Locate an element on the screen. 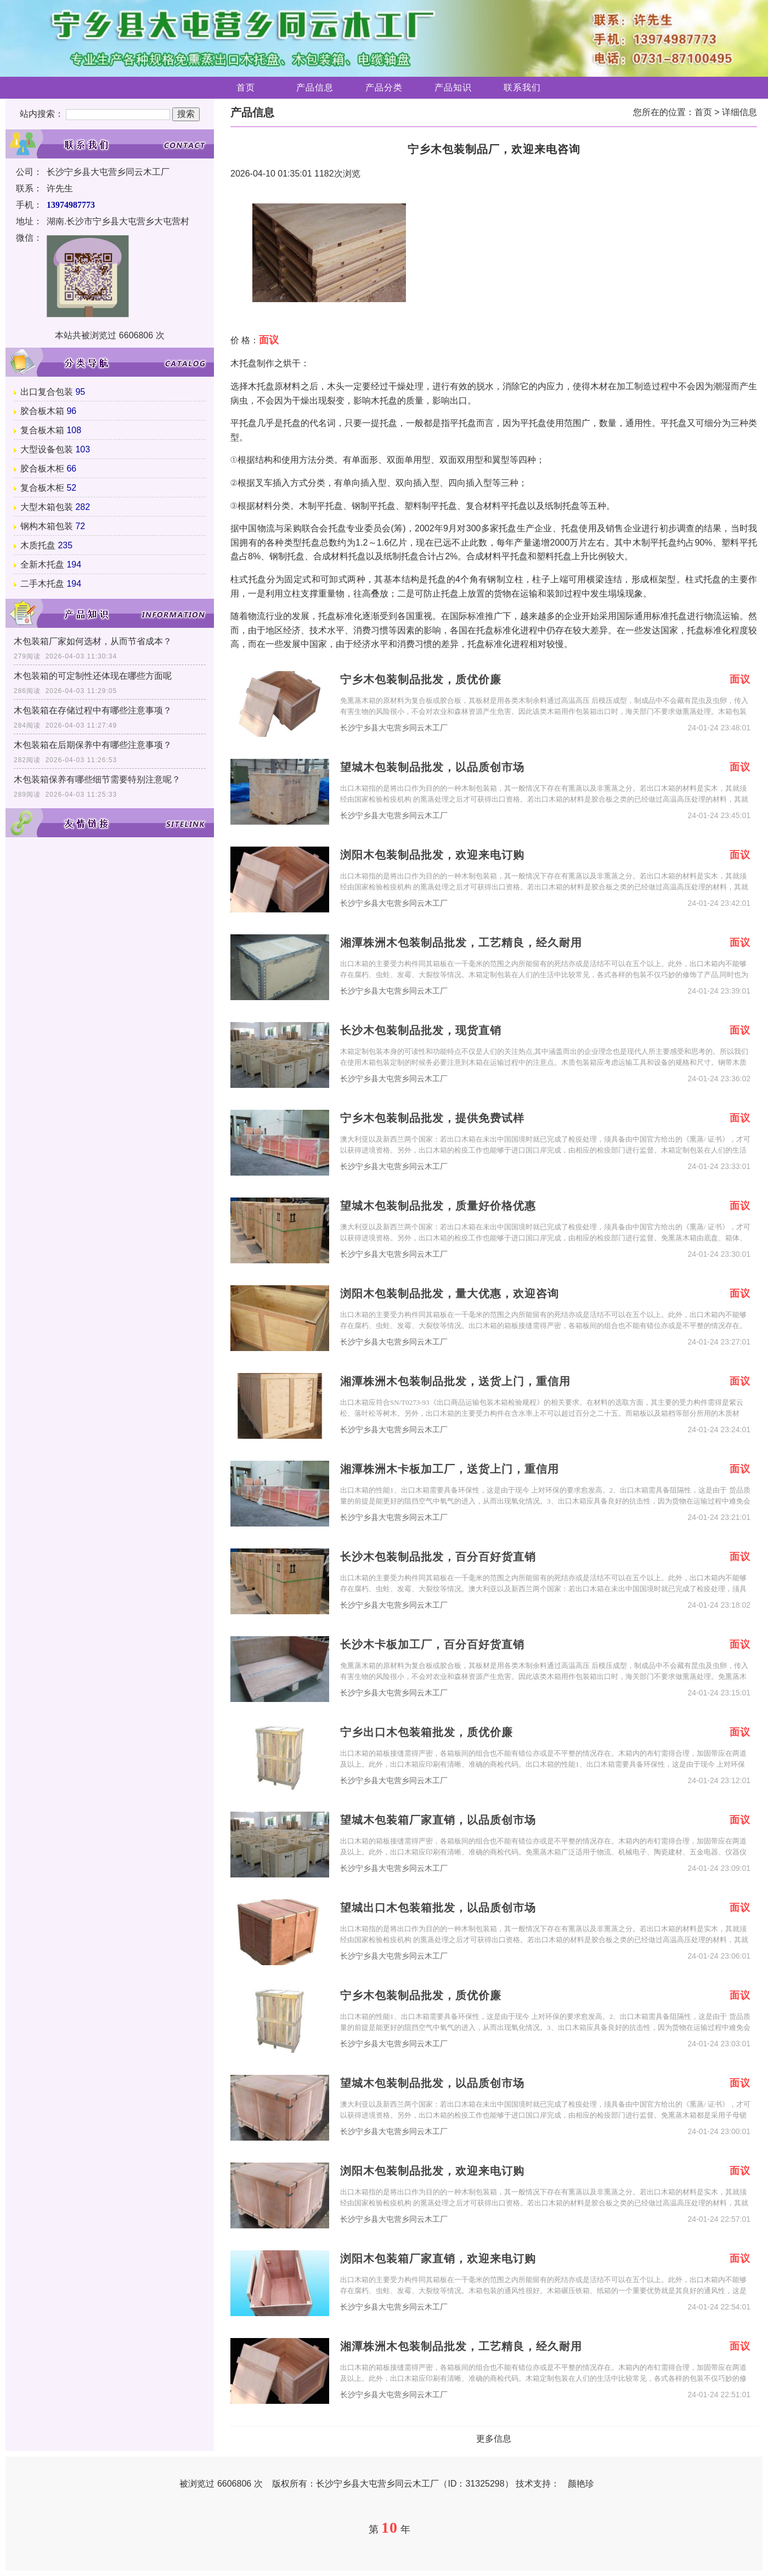 This screenshot has width=768, height=2576. 木包装箱在后期保养中有哪些注意事项？ is located at coordinates (93, 745).